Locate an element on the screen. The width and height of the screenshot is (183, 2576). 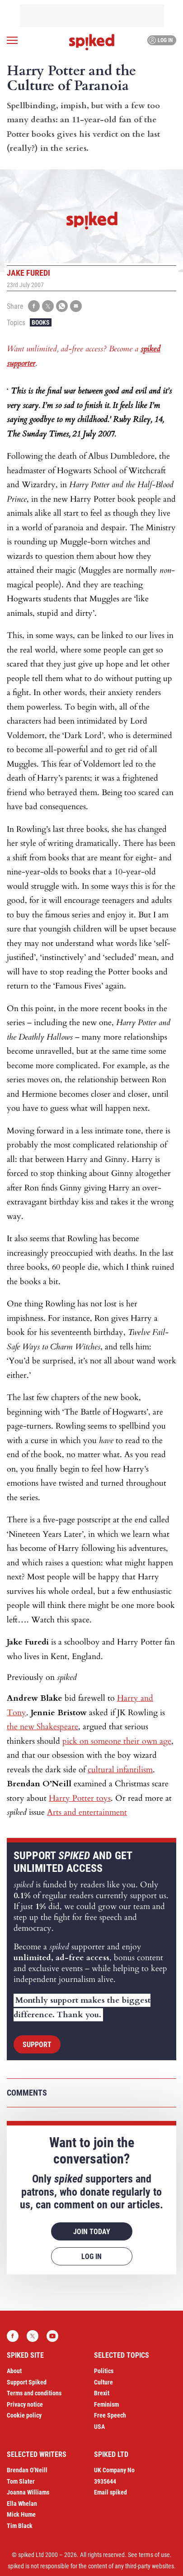
Terms and conditions is located at coordinates (34, 2393).